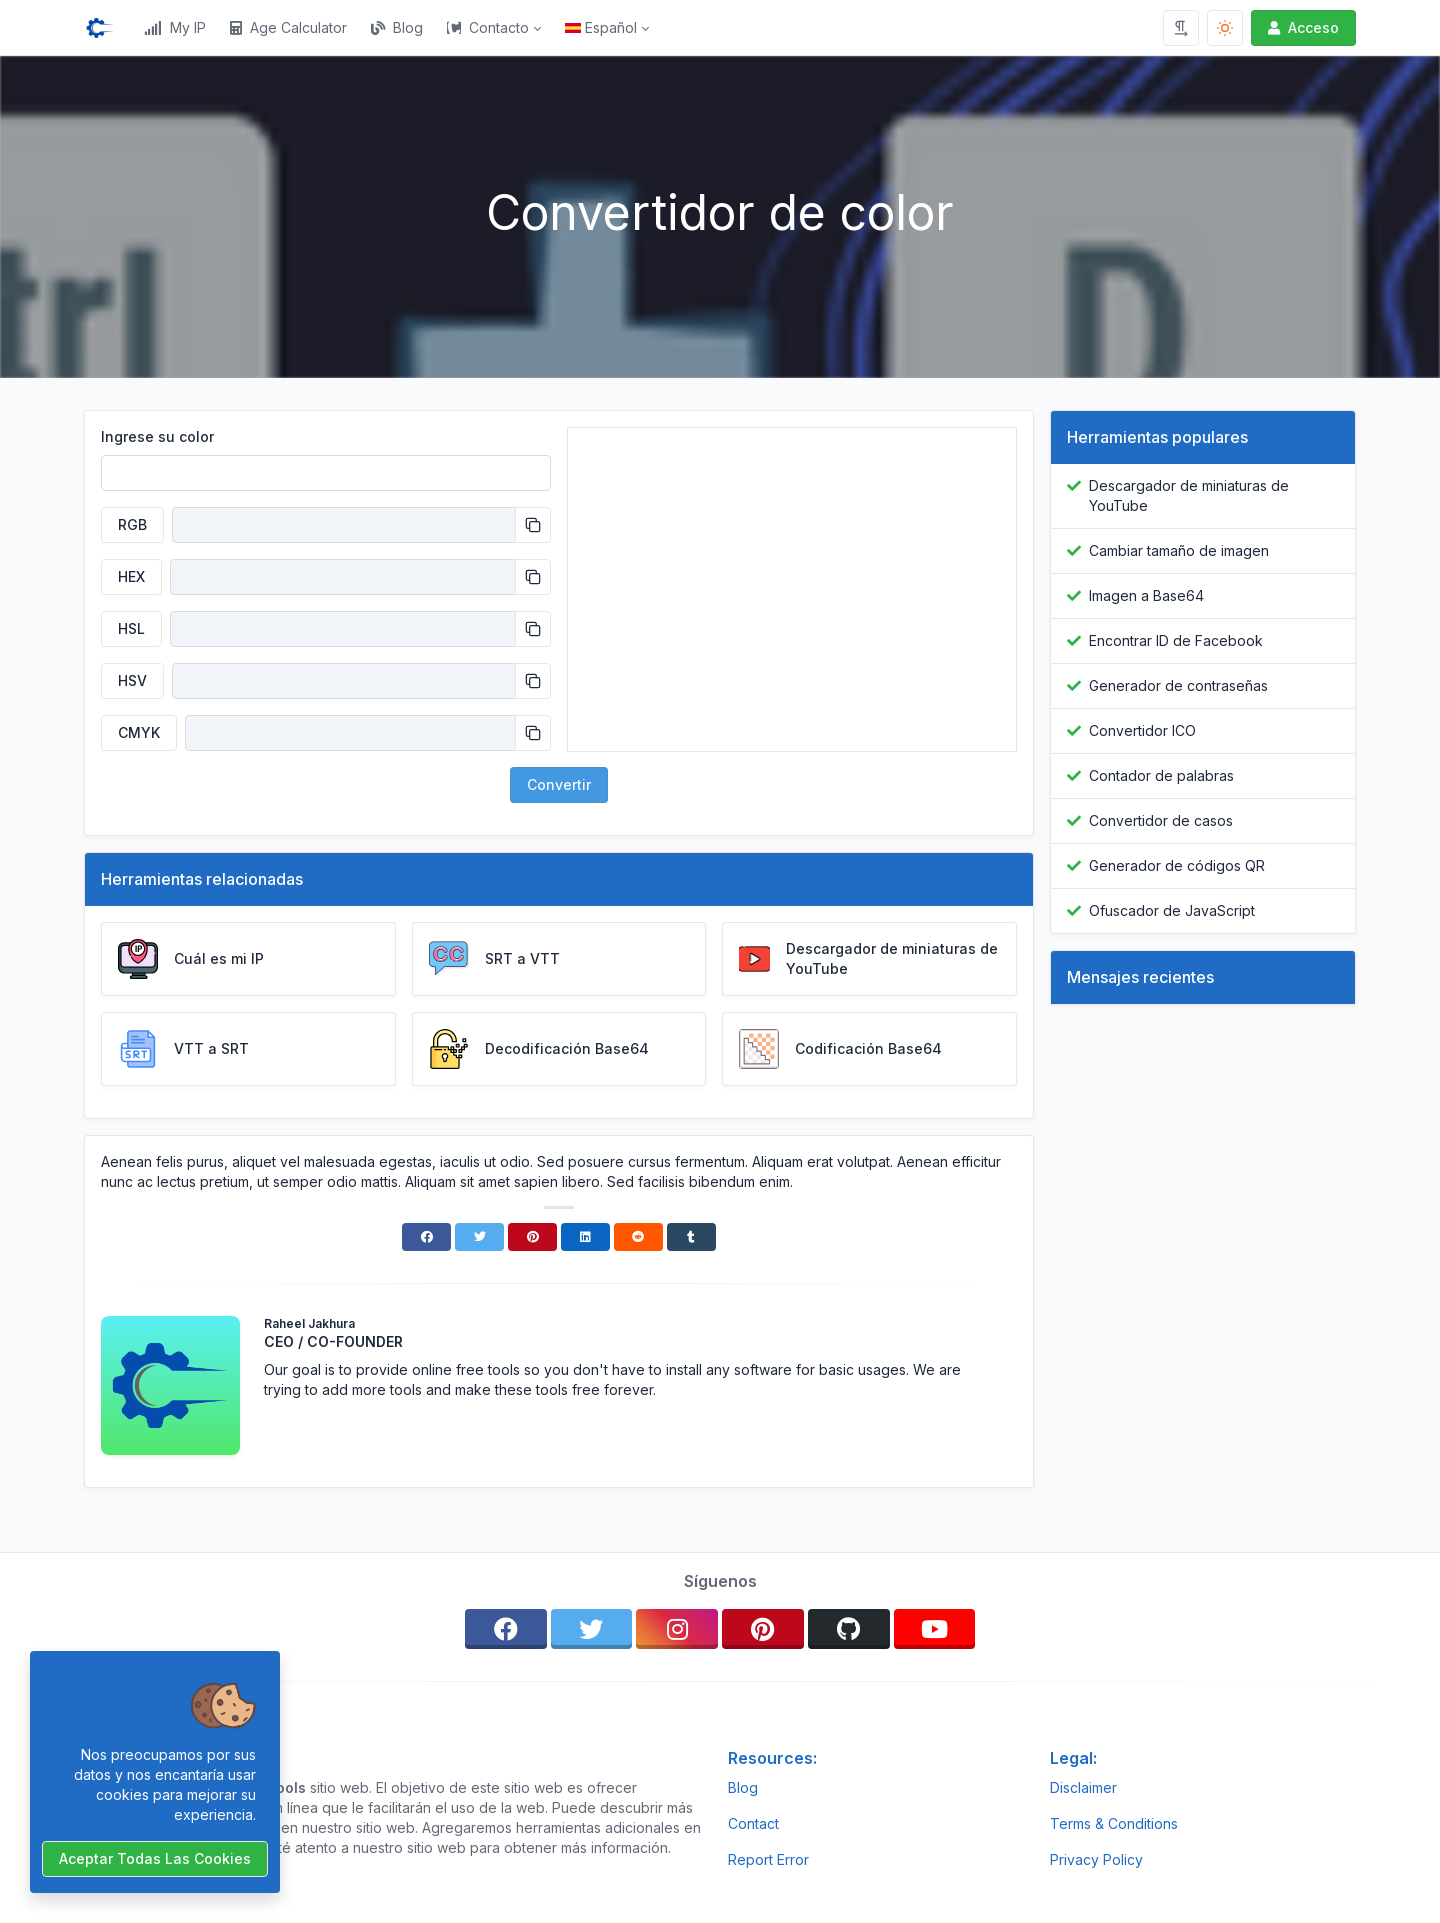 This screenshot has width=1440, height=1923. Describe the element at coordinates (1176, 640) in the screenshot. I see `Encontrar ID de Facebook` at that location.